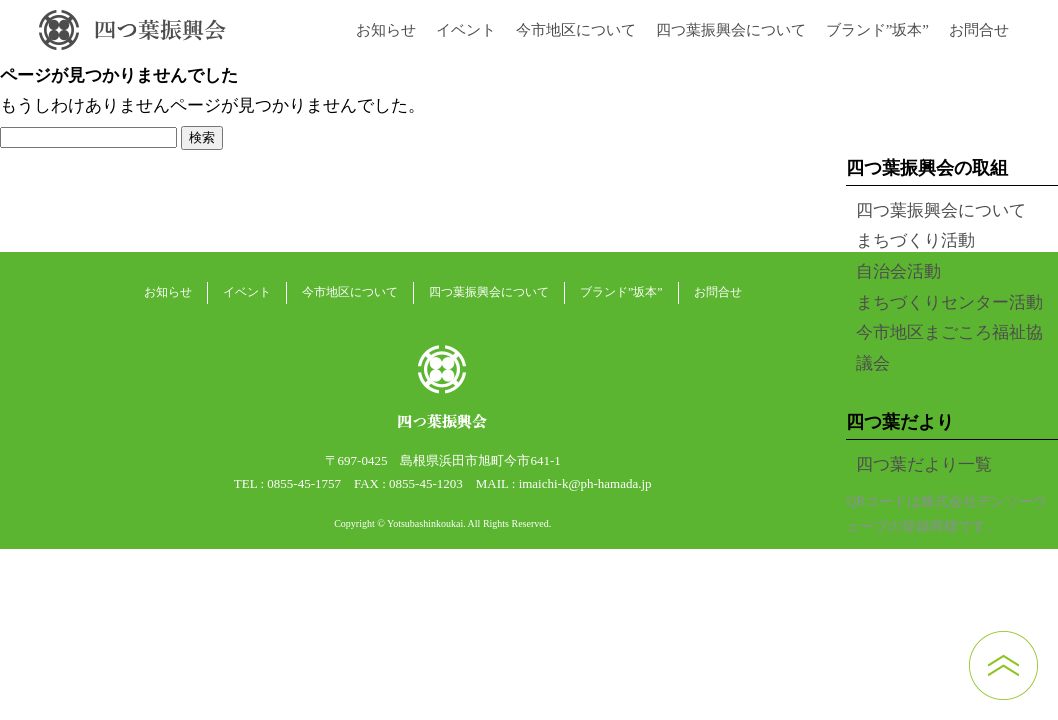 The width and height of the screenshot is (1058, 720). Describe the element at coordinates (576, 30) in the screenshot. I see `今市地区について` at that location.